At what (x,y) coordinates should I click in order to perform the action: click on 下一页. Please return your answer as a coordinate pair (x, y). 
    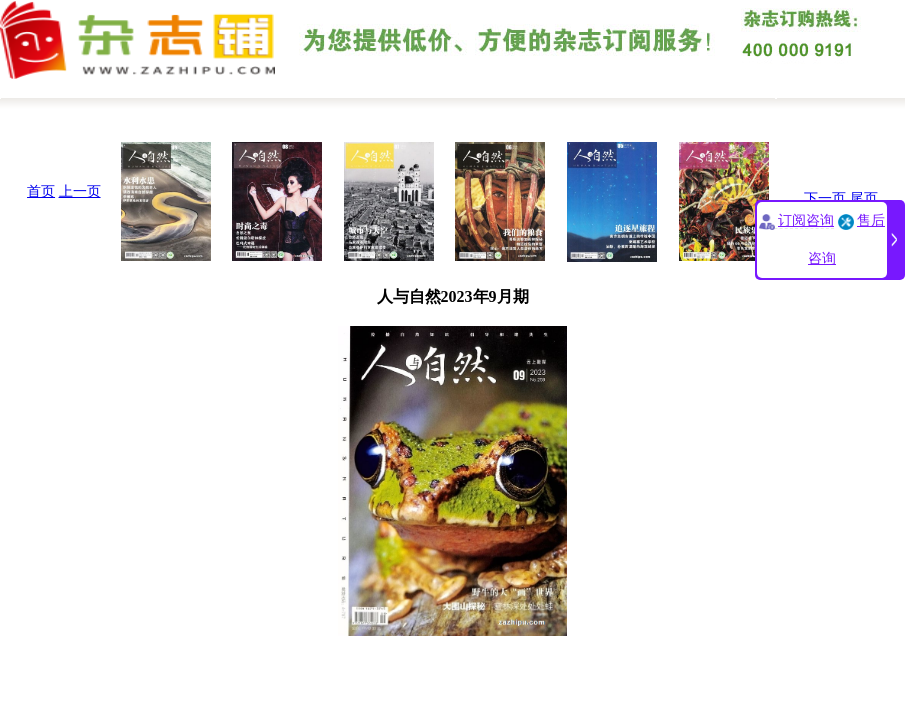
    Looking at the image, I should click on (825, 198).